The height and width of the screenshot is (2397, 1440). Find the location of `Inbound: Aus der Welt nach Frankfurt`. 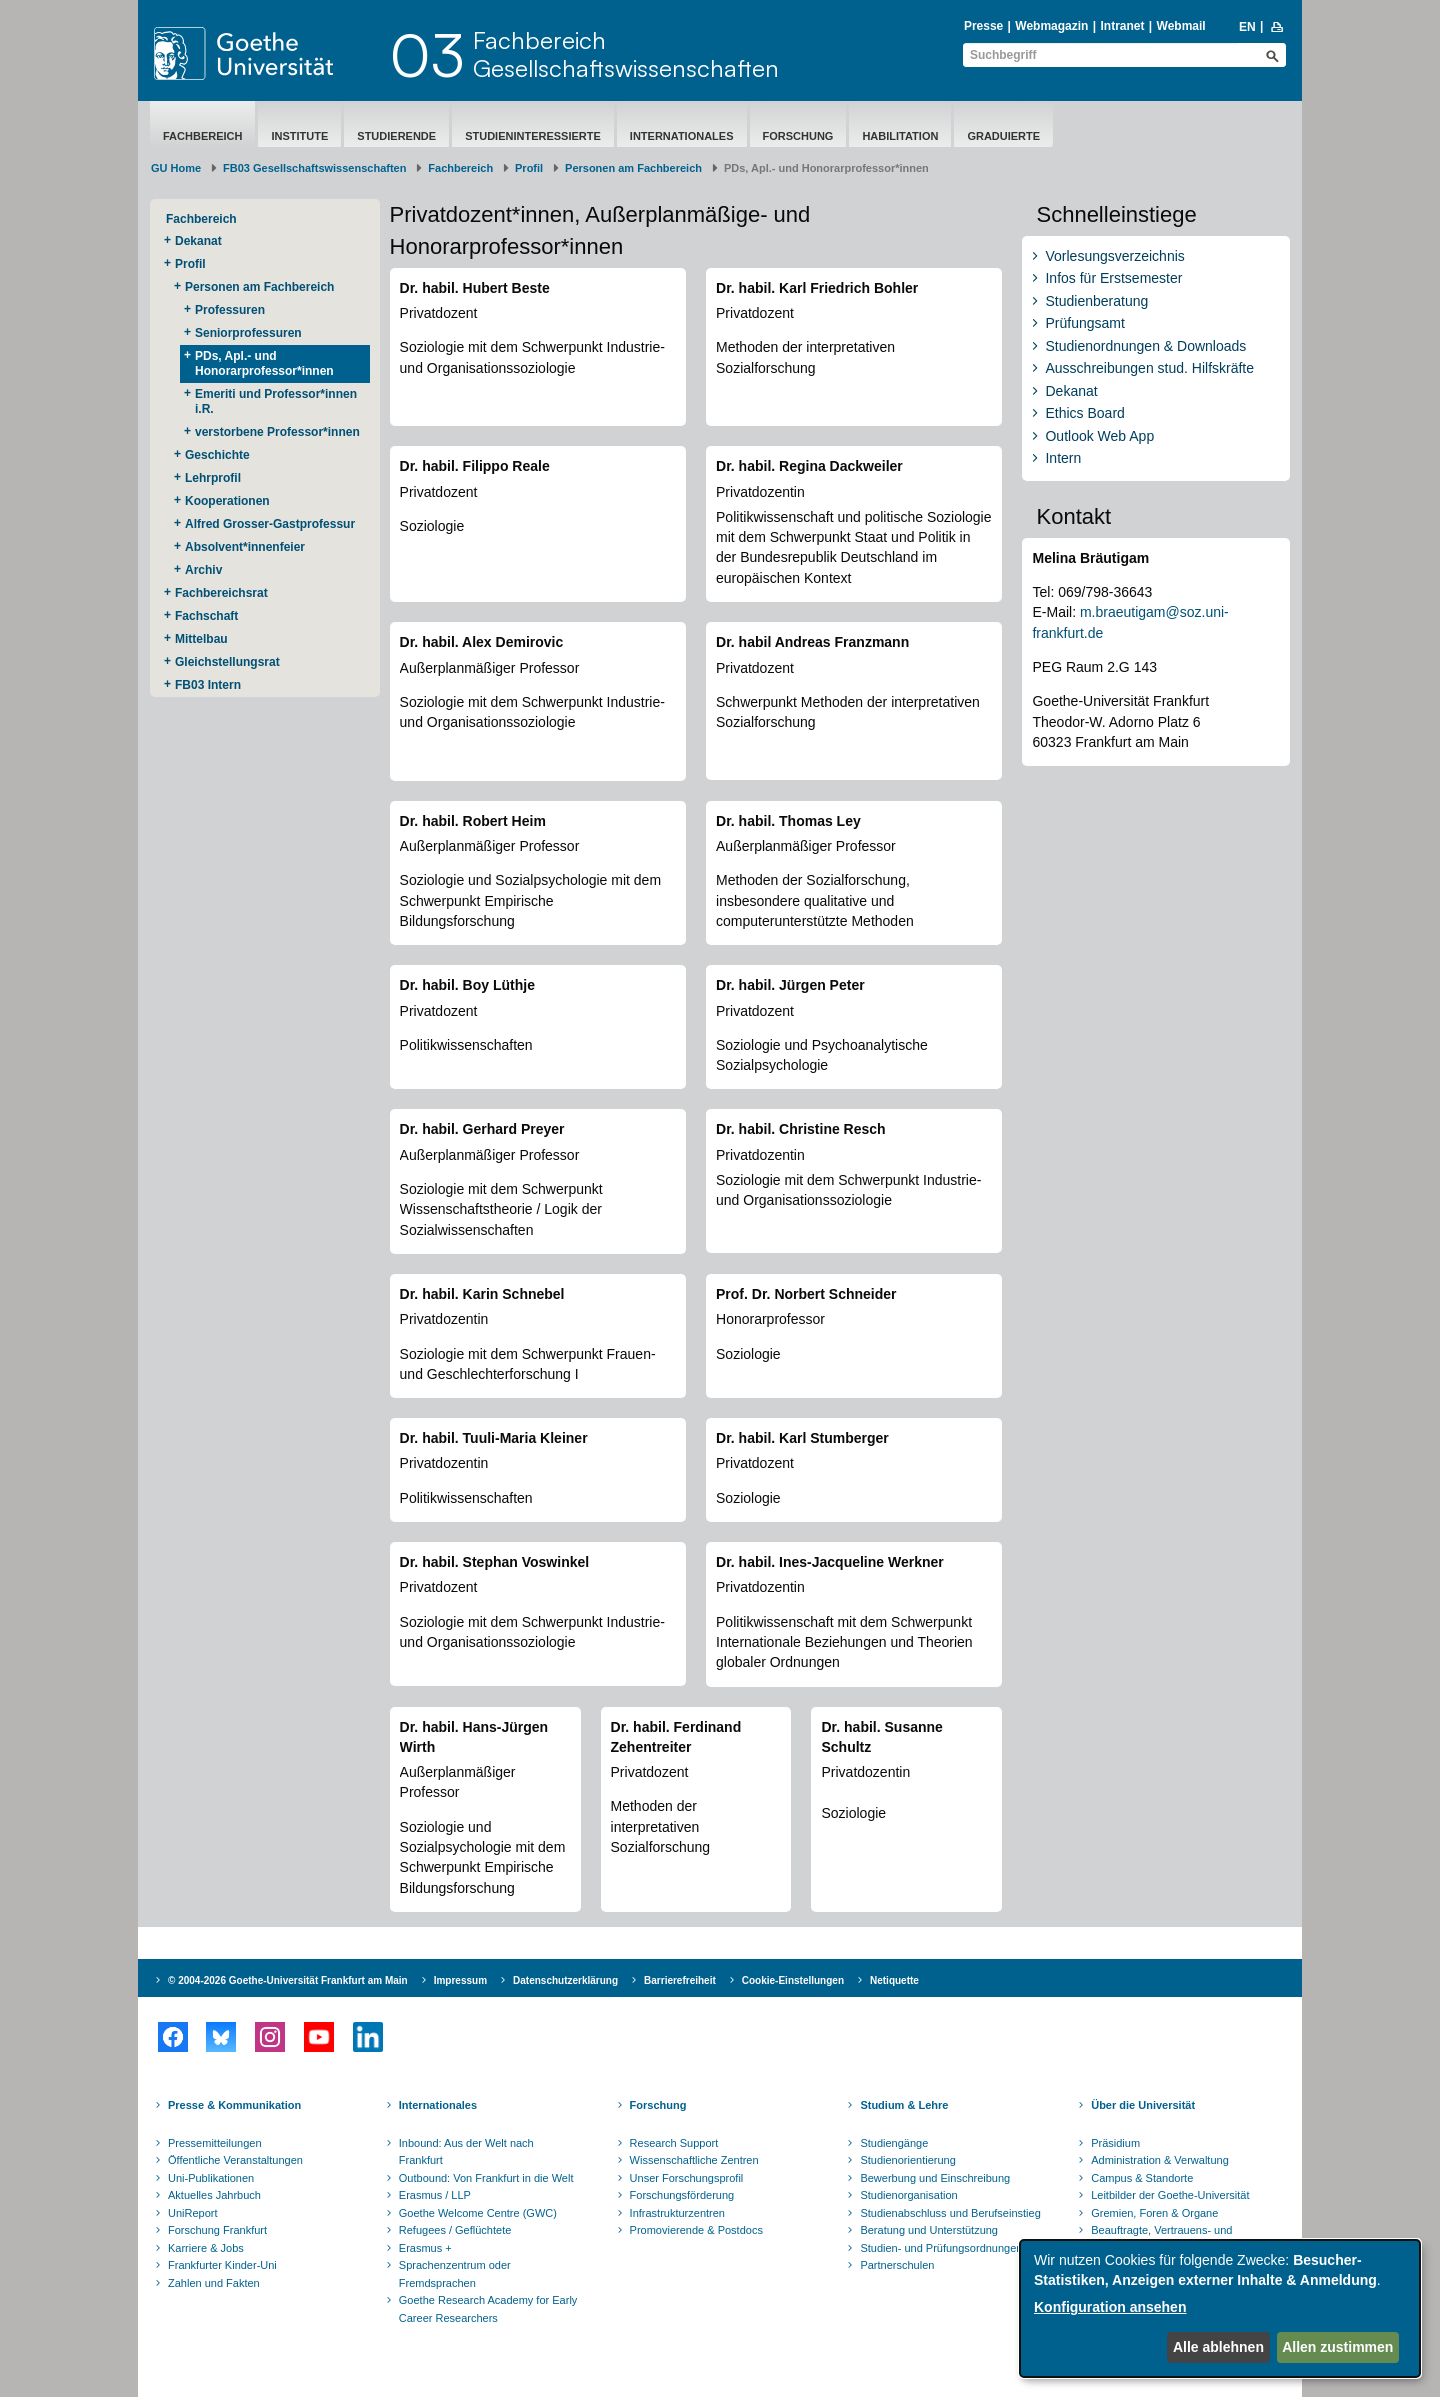

Inbound: Aus der Welt nach Frankfurt is located at coordinates (466, 2152).